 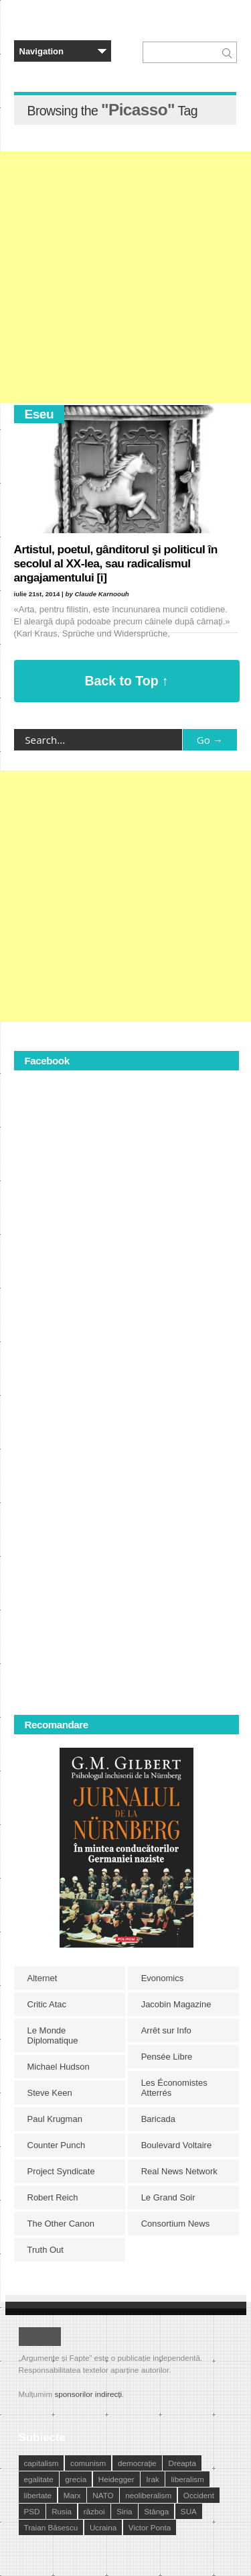 What do you see at coordinates (45, 2250) in the screenshot?
I see `Truth Out` at bounding box center [45, 2250].